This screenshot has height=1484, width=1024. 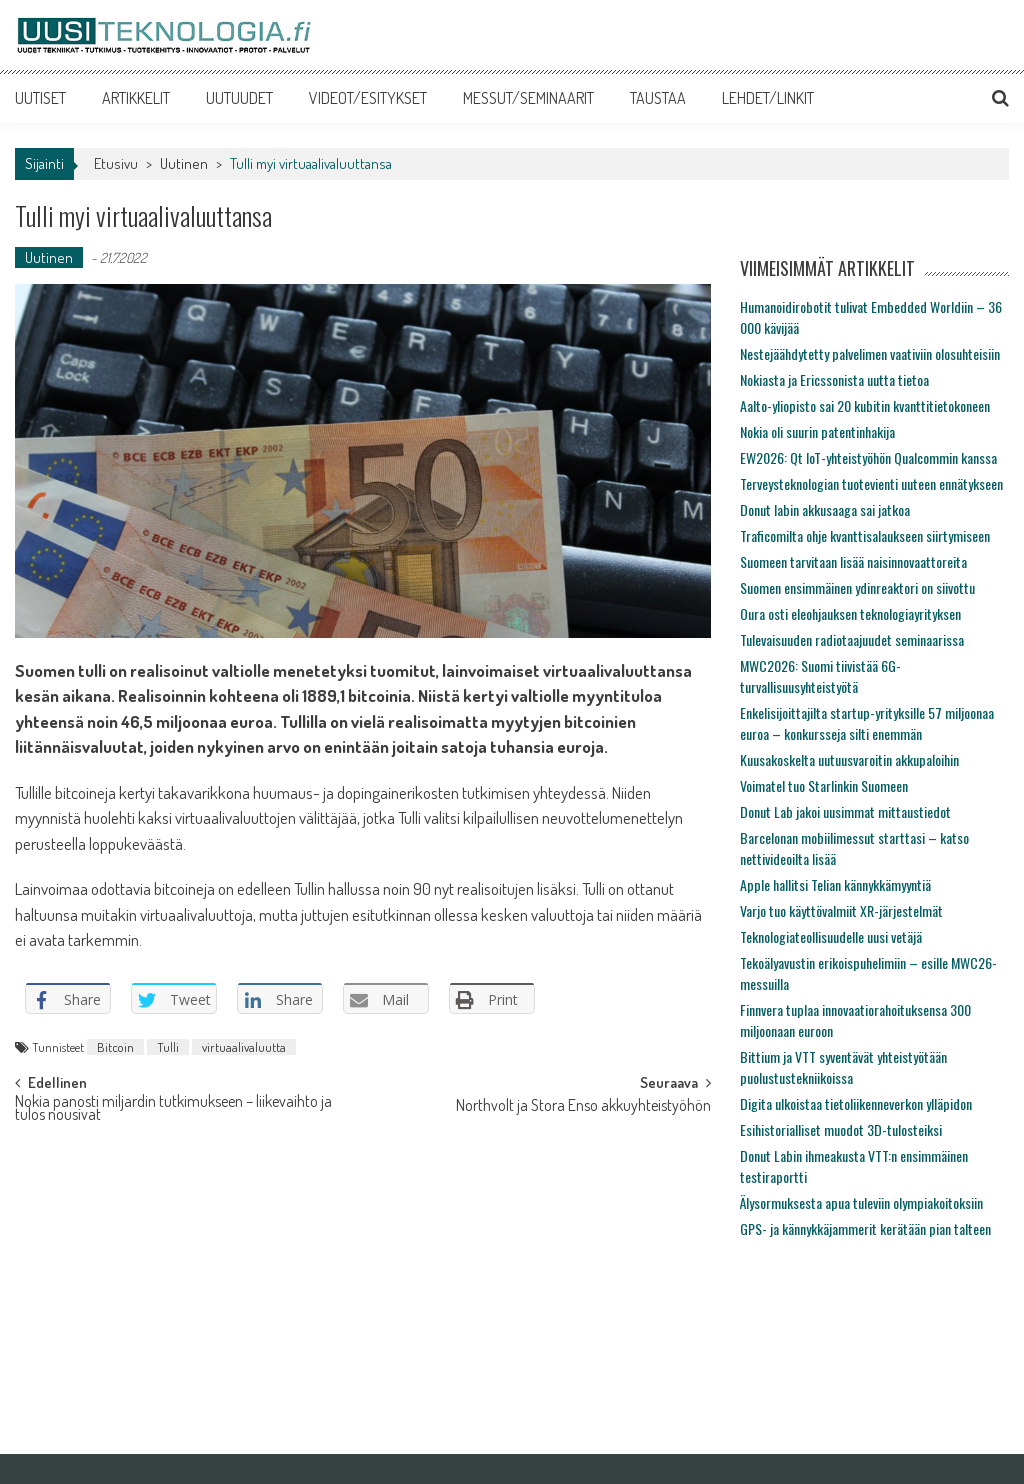 I want to click on Suomeen tarvitaan lisää naisinnovaattoreita, so click(x=853, y=561).